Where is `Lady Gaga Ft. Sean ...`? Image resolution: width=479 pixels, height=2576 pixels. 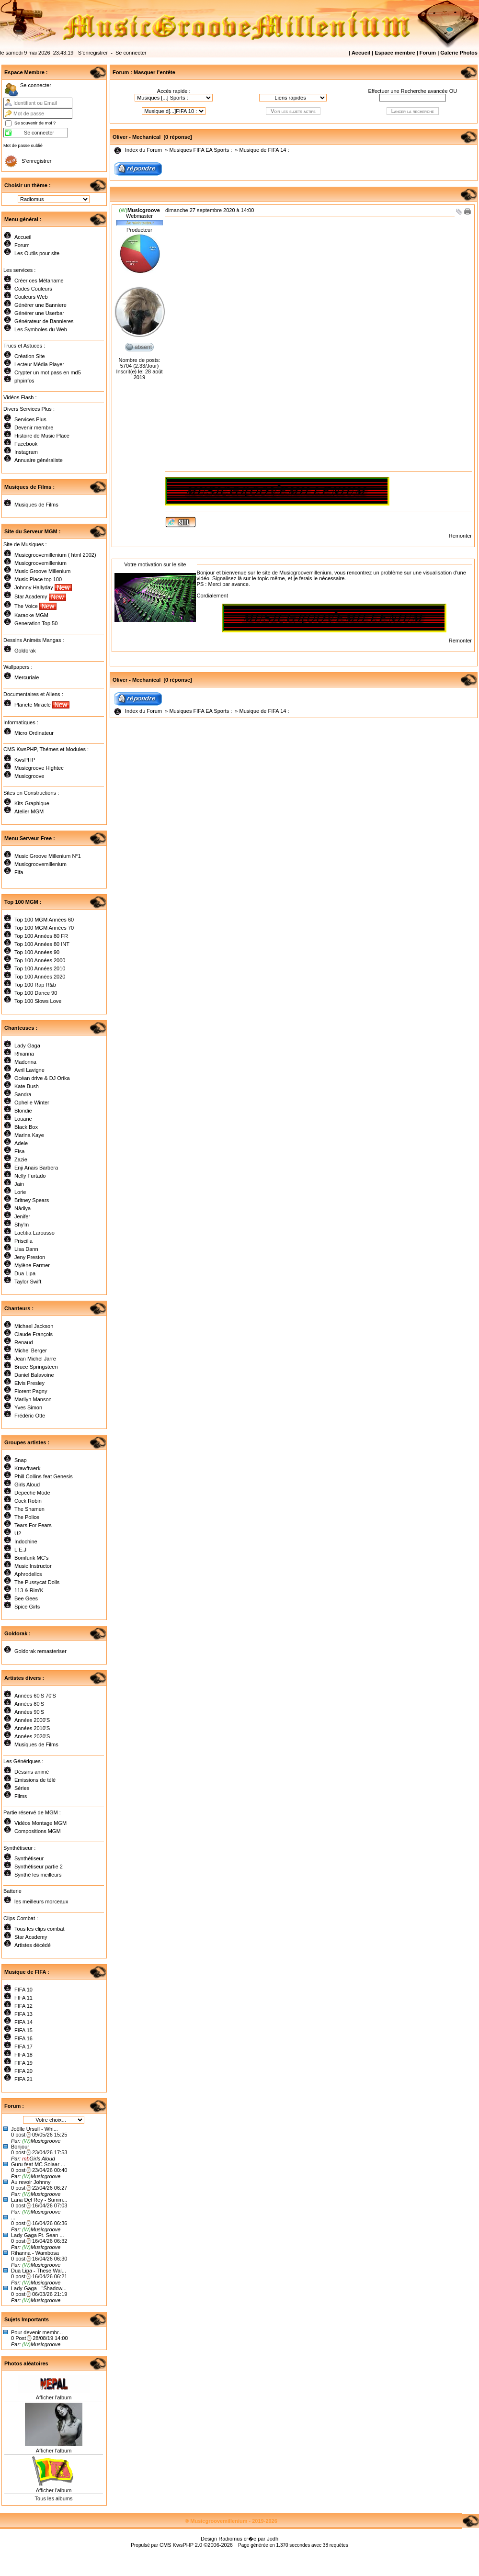
Lady Gaga Ft. Sean ... is located at coordinates (37, 2235).